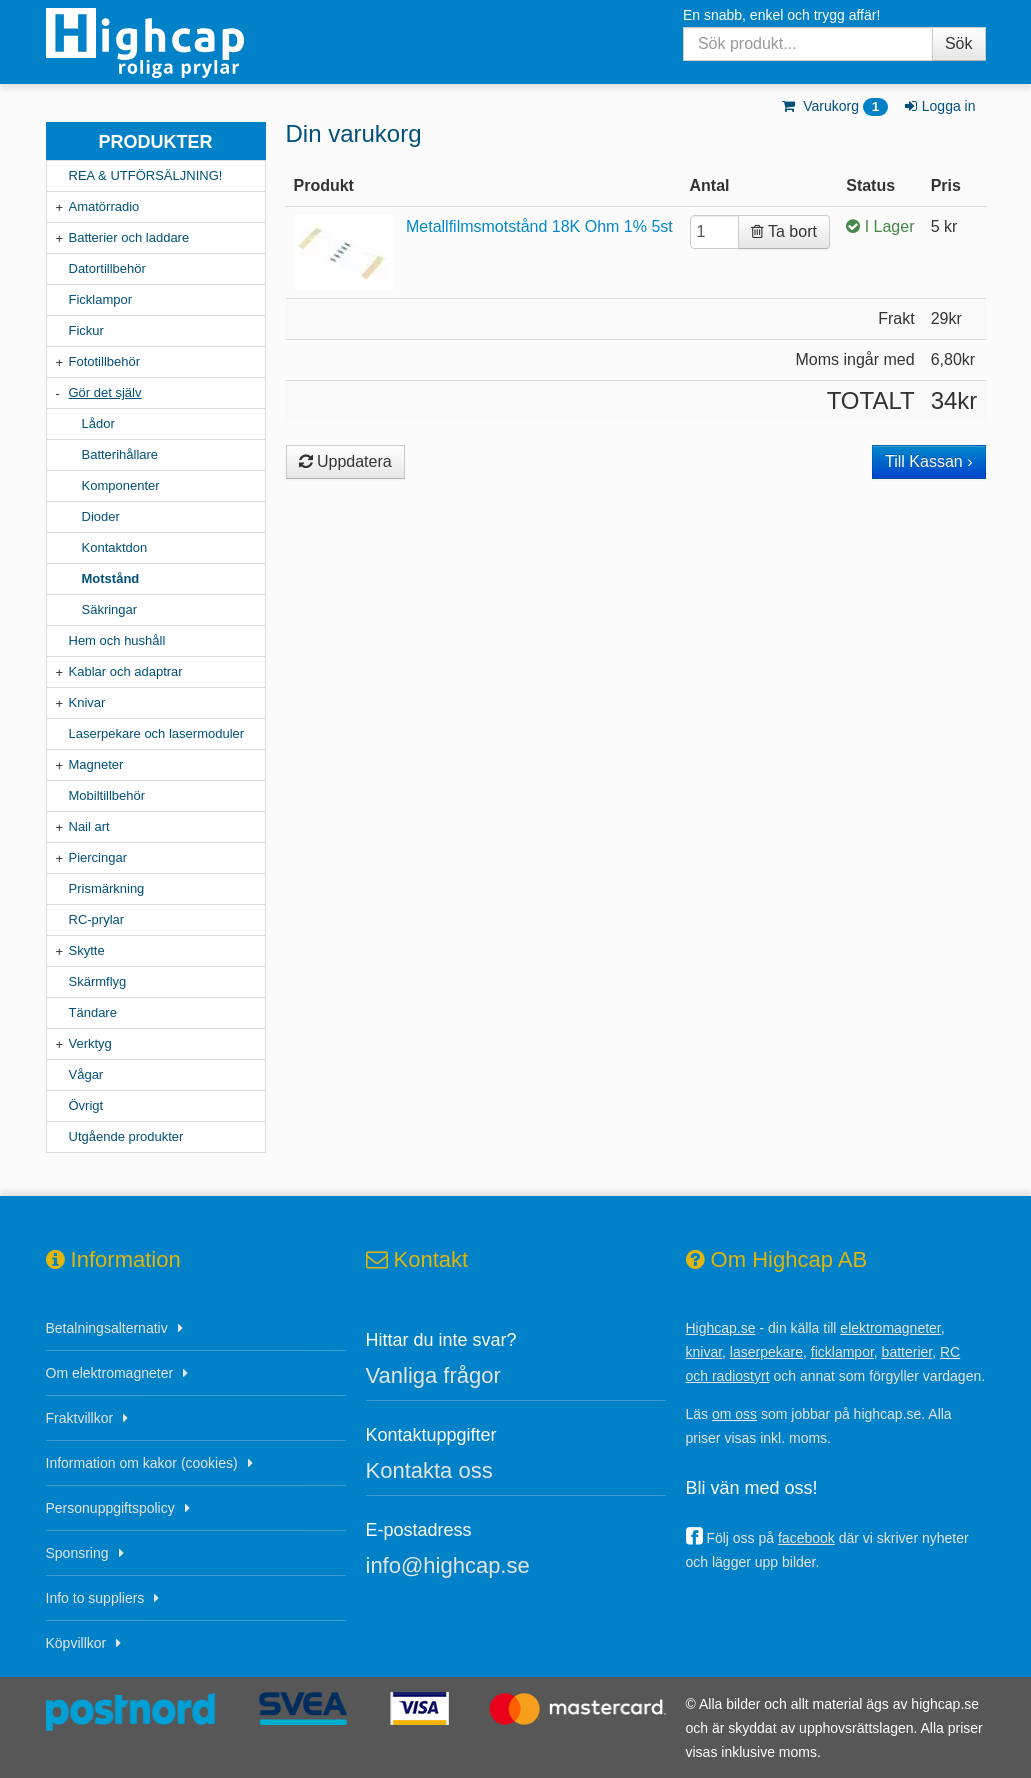 Image resolution: width=1031 pixels, height=1778 pixels. Describe the element at coordinates (121, 485) in the screenshot. I see `Komponenter` at that location.